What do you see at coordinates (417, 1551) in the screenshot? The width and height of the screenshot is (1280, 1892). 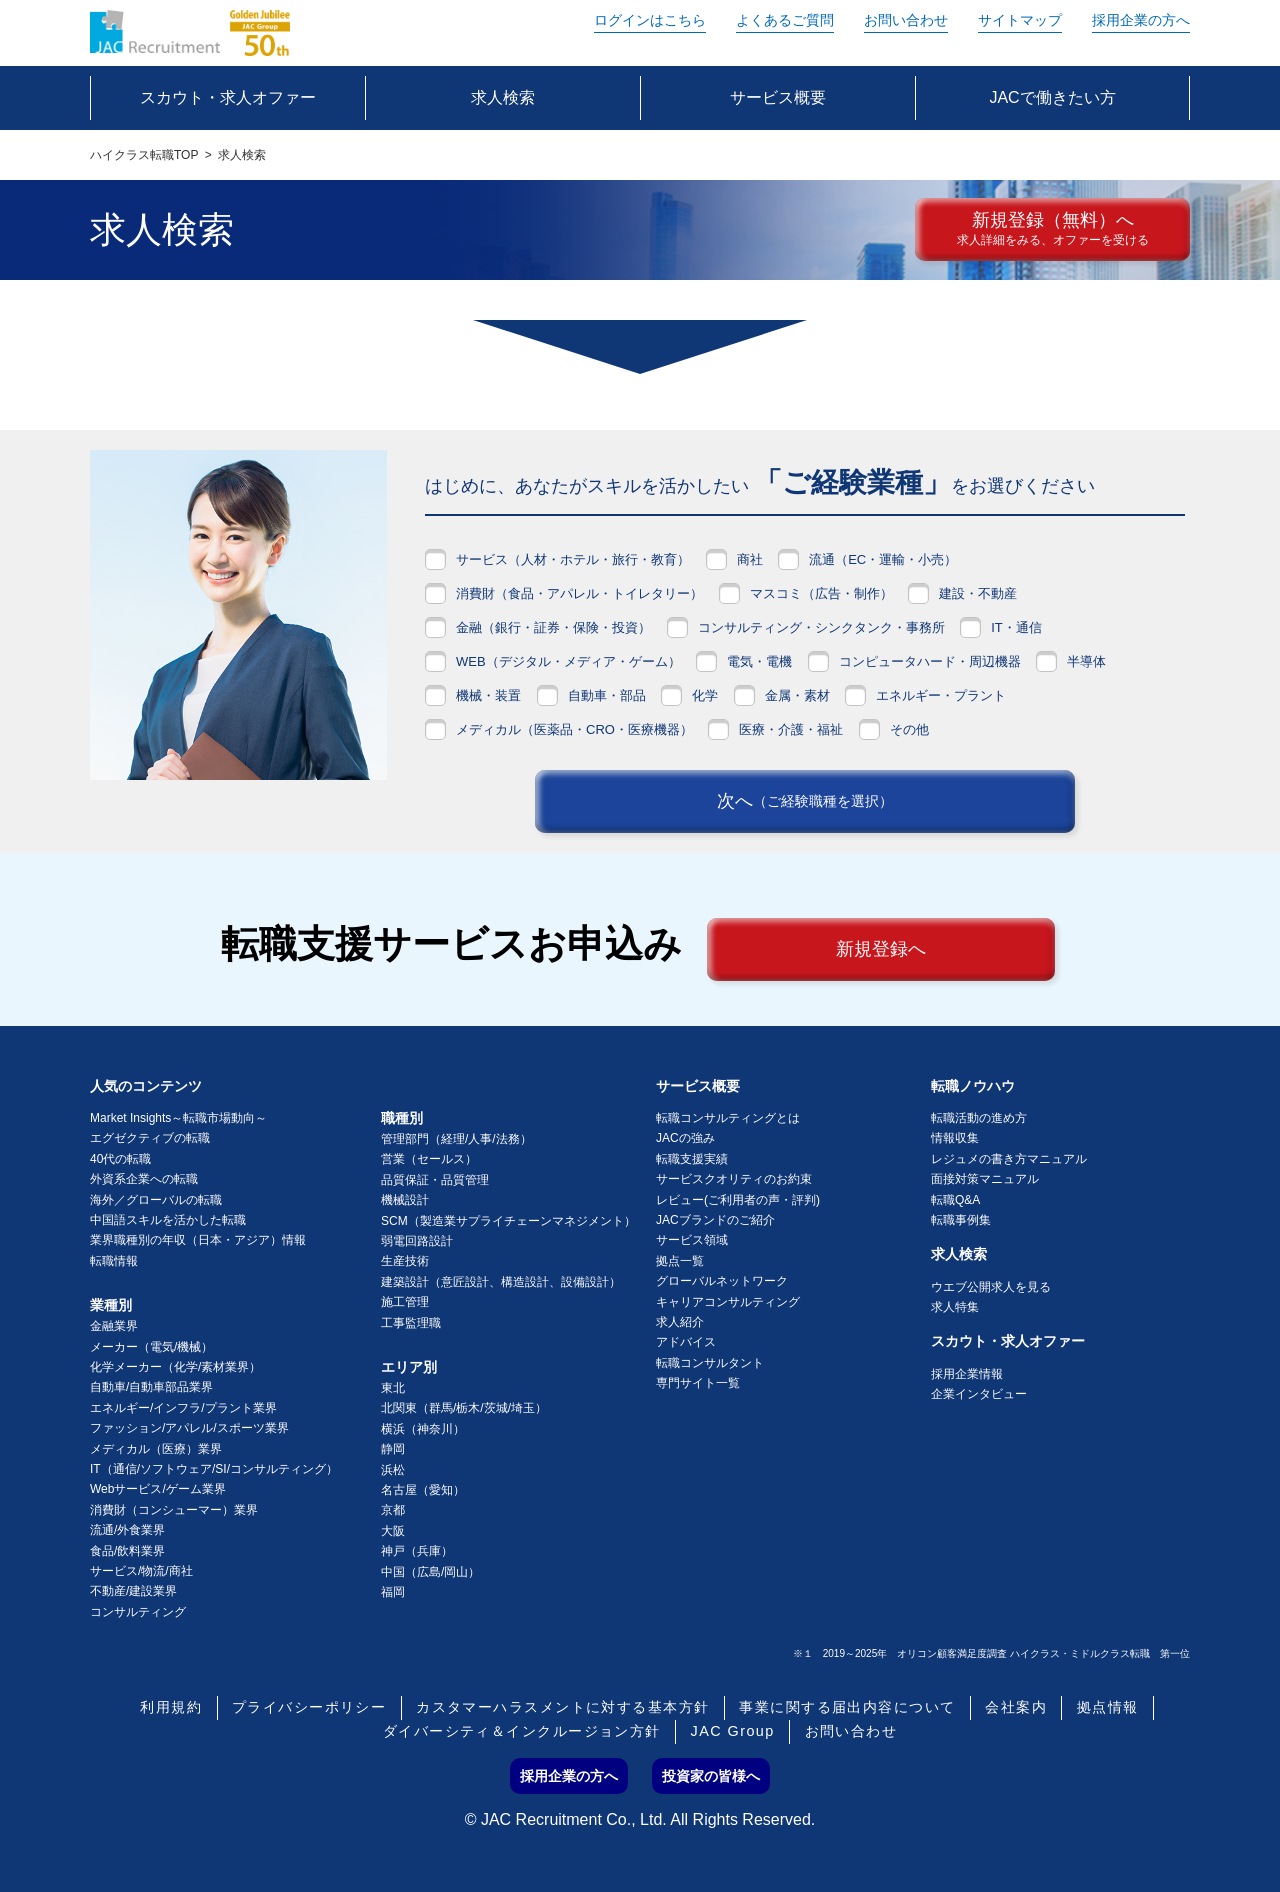 I see `神戸（兵庫）` at bounding box center [417, 1551].